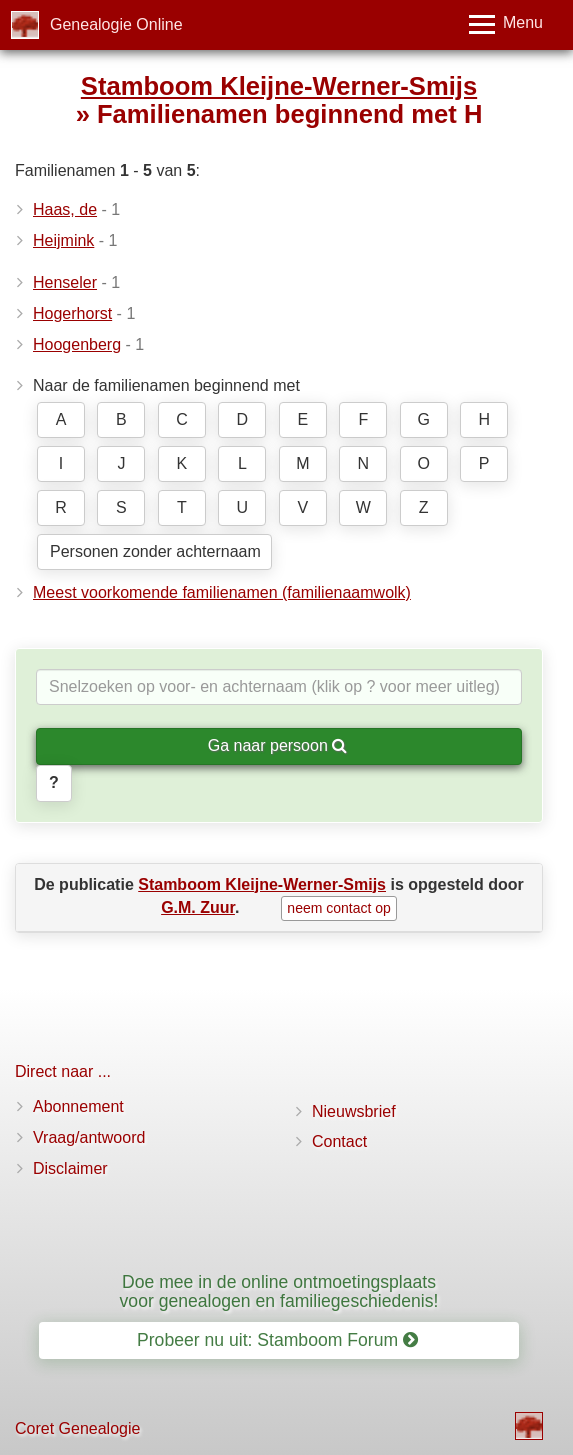 The height and width of the screenshot is (1455, 573). What do you see at coordinates (198, 907) in the screenshot?
I see `G.M. Zuur` at bounding box center [198, 907].